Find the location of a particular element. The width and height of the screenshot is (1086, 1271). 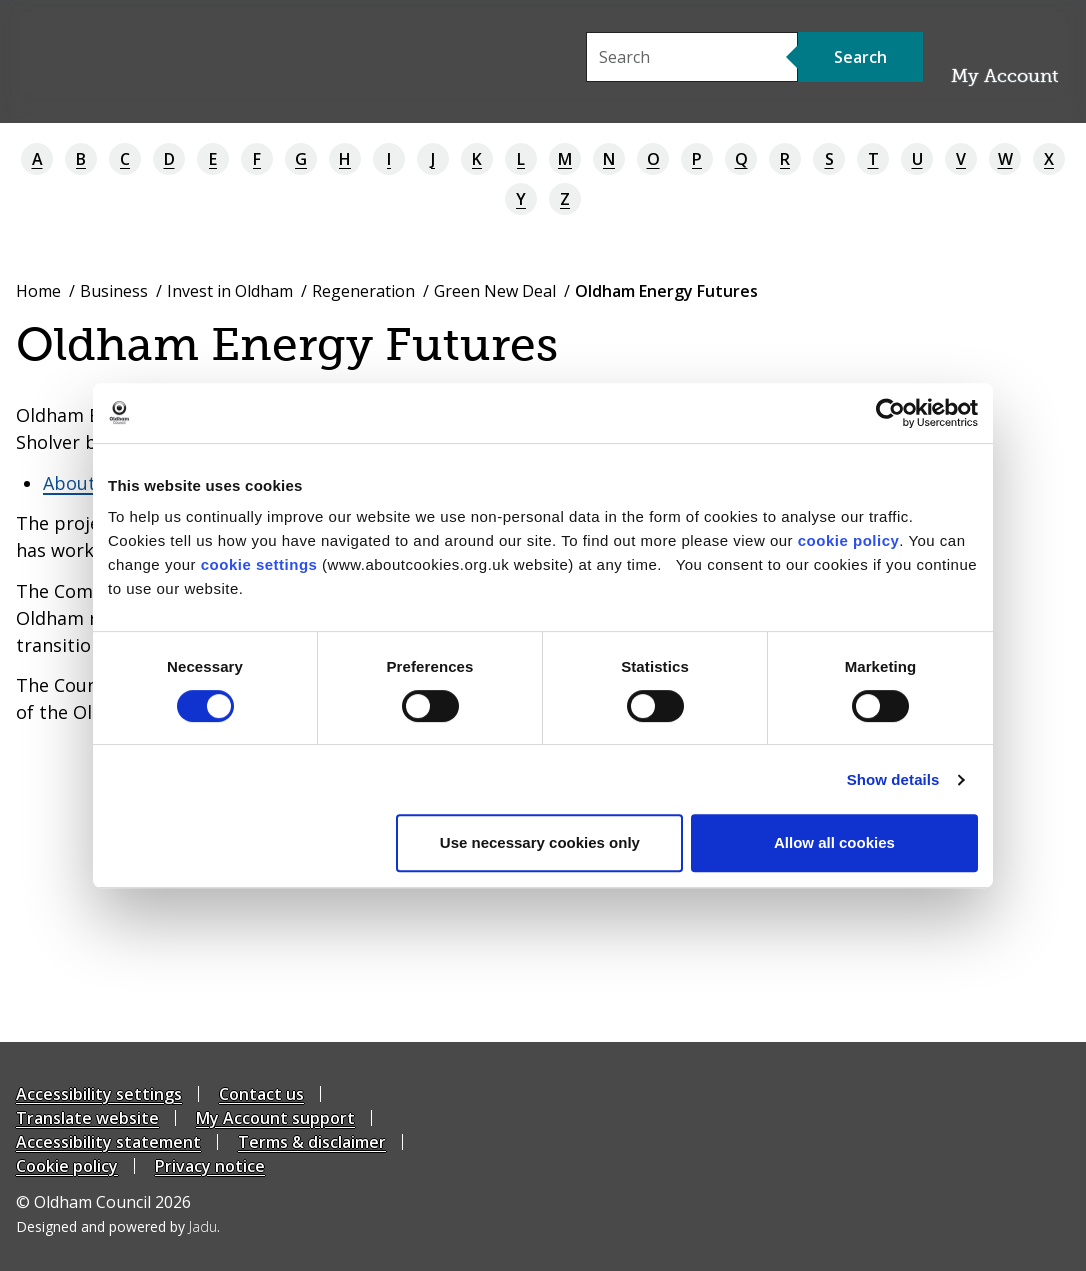

Green New Deal is located at coordinates (495, 291).